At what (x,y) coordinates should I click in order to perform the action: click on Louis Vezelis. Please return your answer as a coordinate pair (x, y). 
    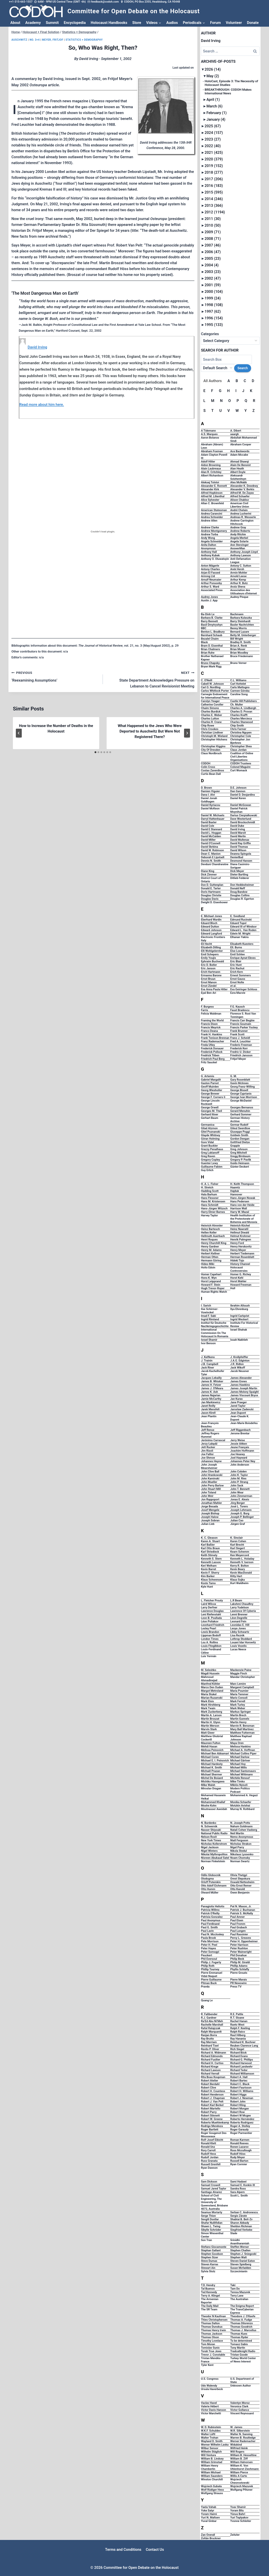
    Looking at the image, I should click on (238, 1646).